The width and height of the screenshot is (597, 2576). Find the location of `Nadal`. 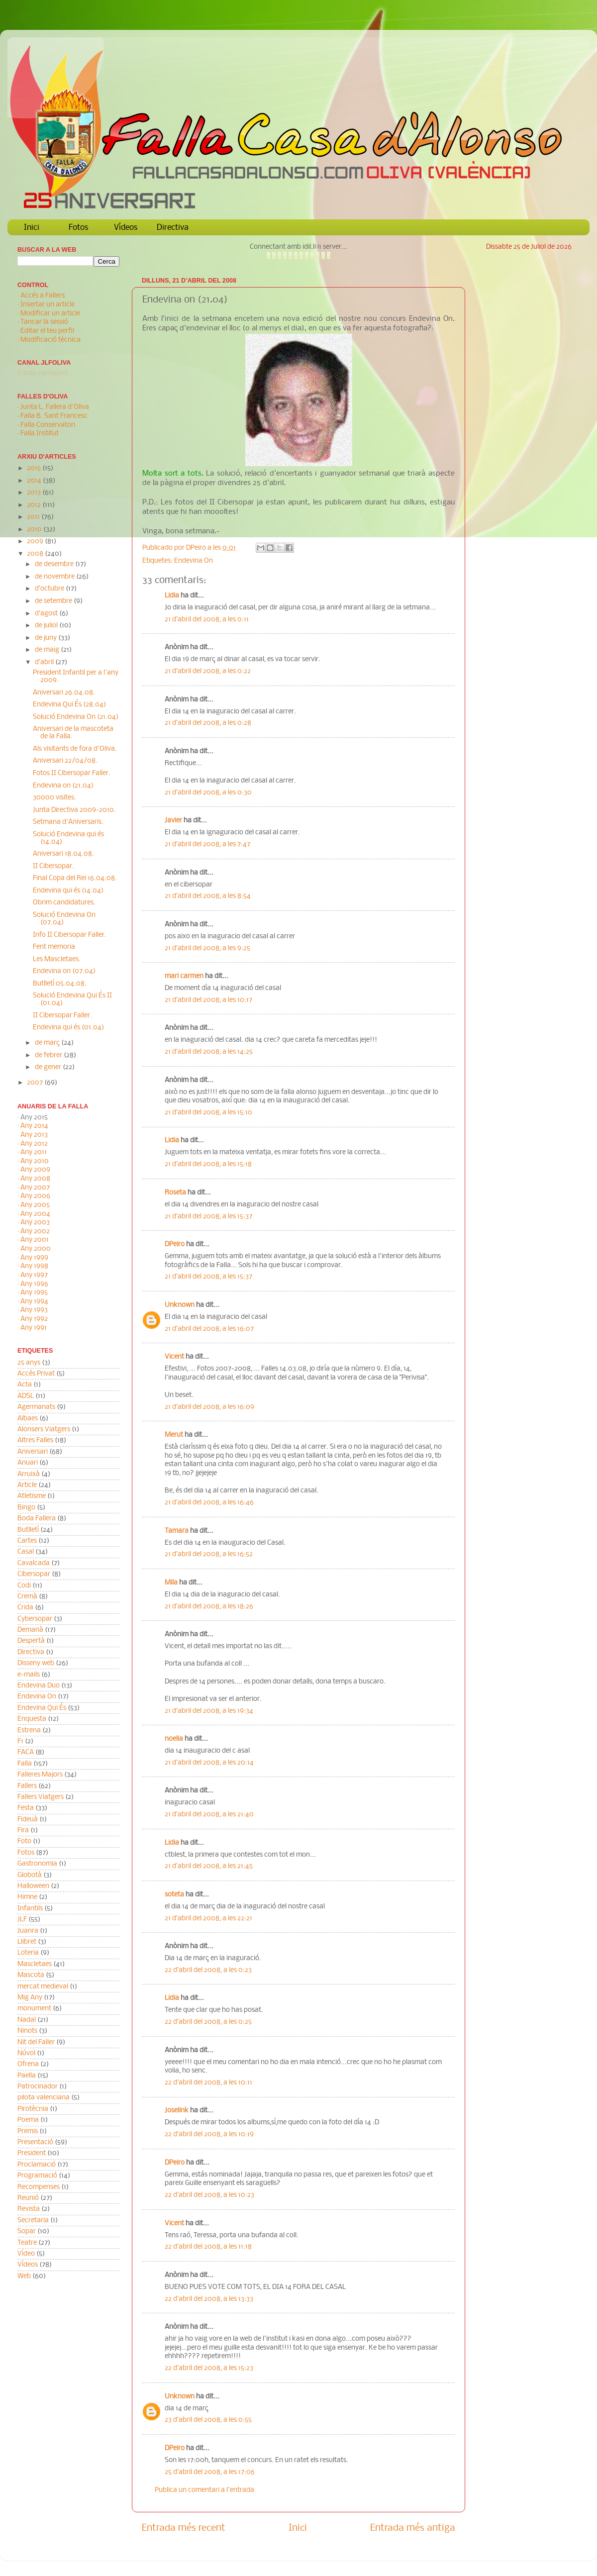

Nadal is located at coordinates (26, 2020).